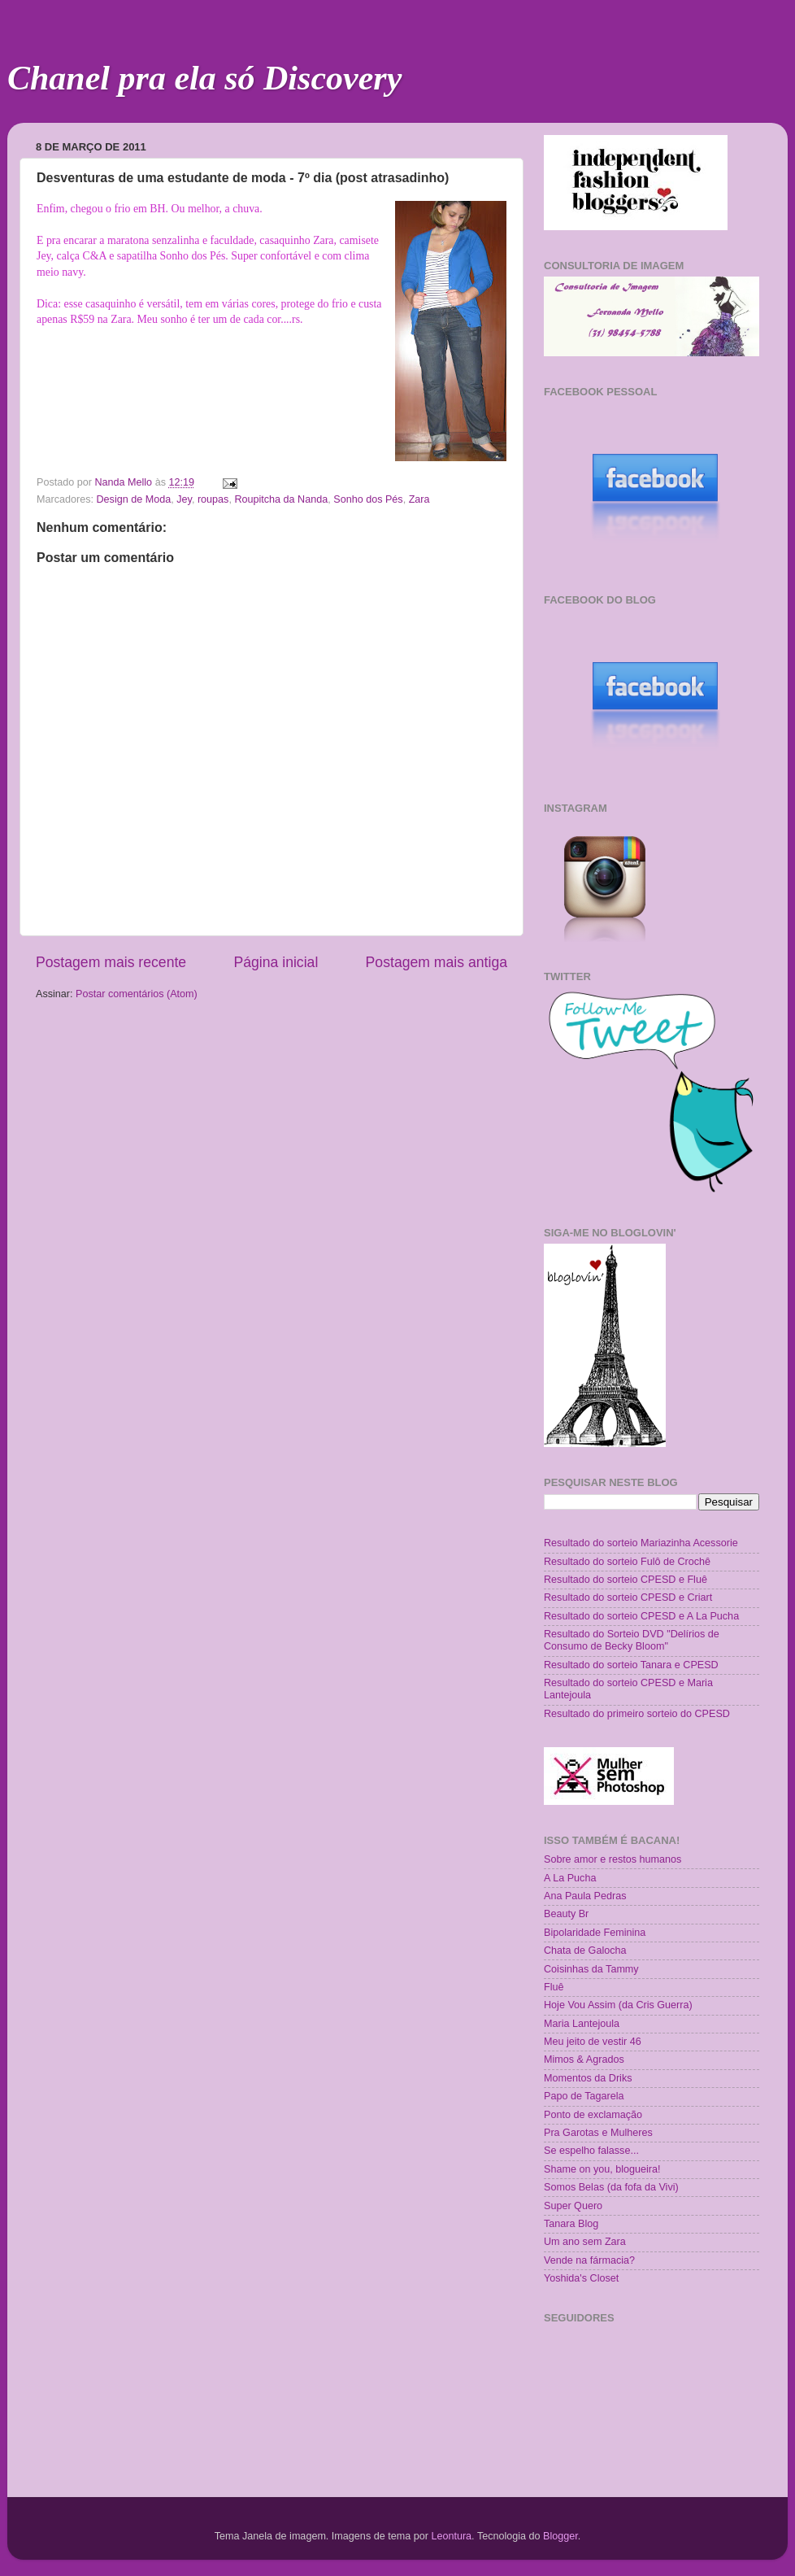 The width and height of the screenshot is (795, 2576). What do you see at coordinates (137, 994) in the screenshot?
I see `Postar comentários (Atom)` at bounding box center [137, 994].